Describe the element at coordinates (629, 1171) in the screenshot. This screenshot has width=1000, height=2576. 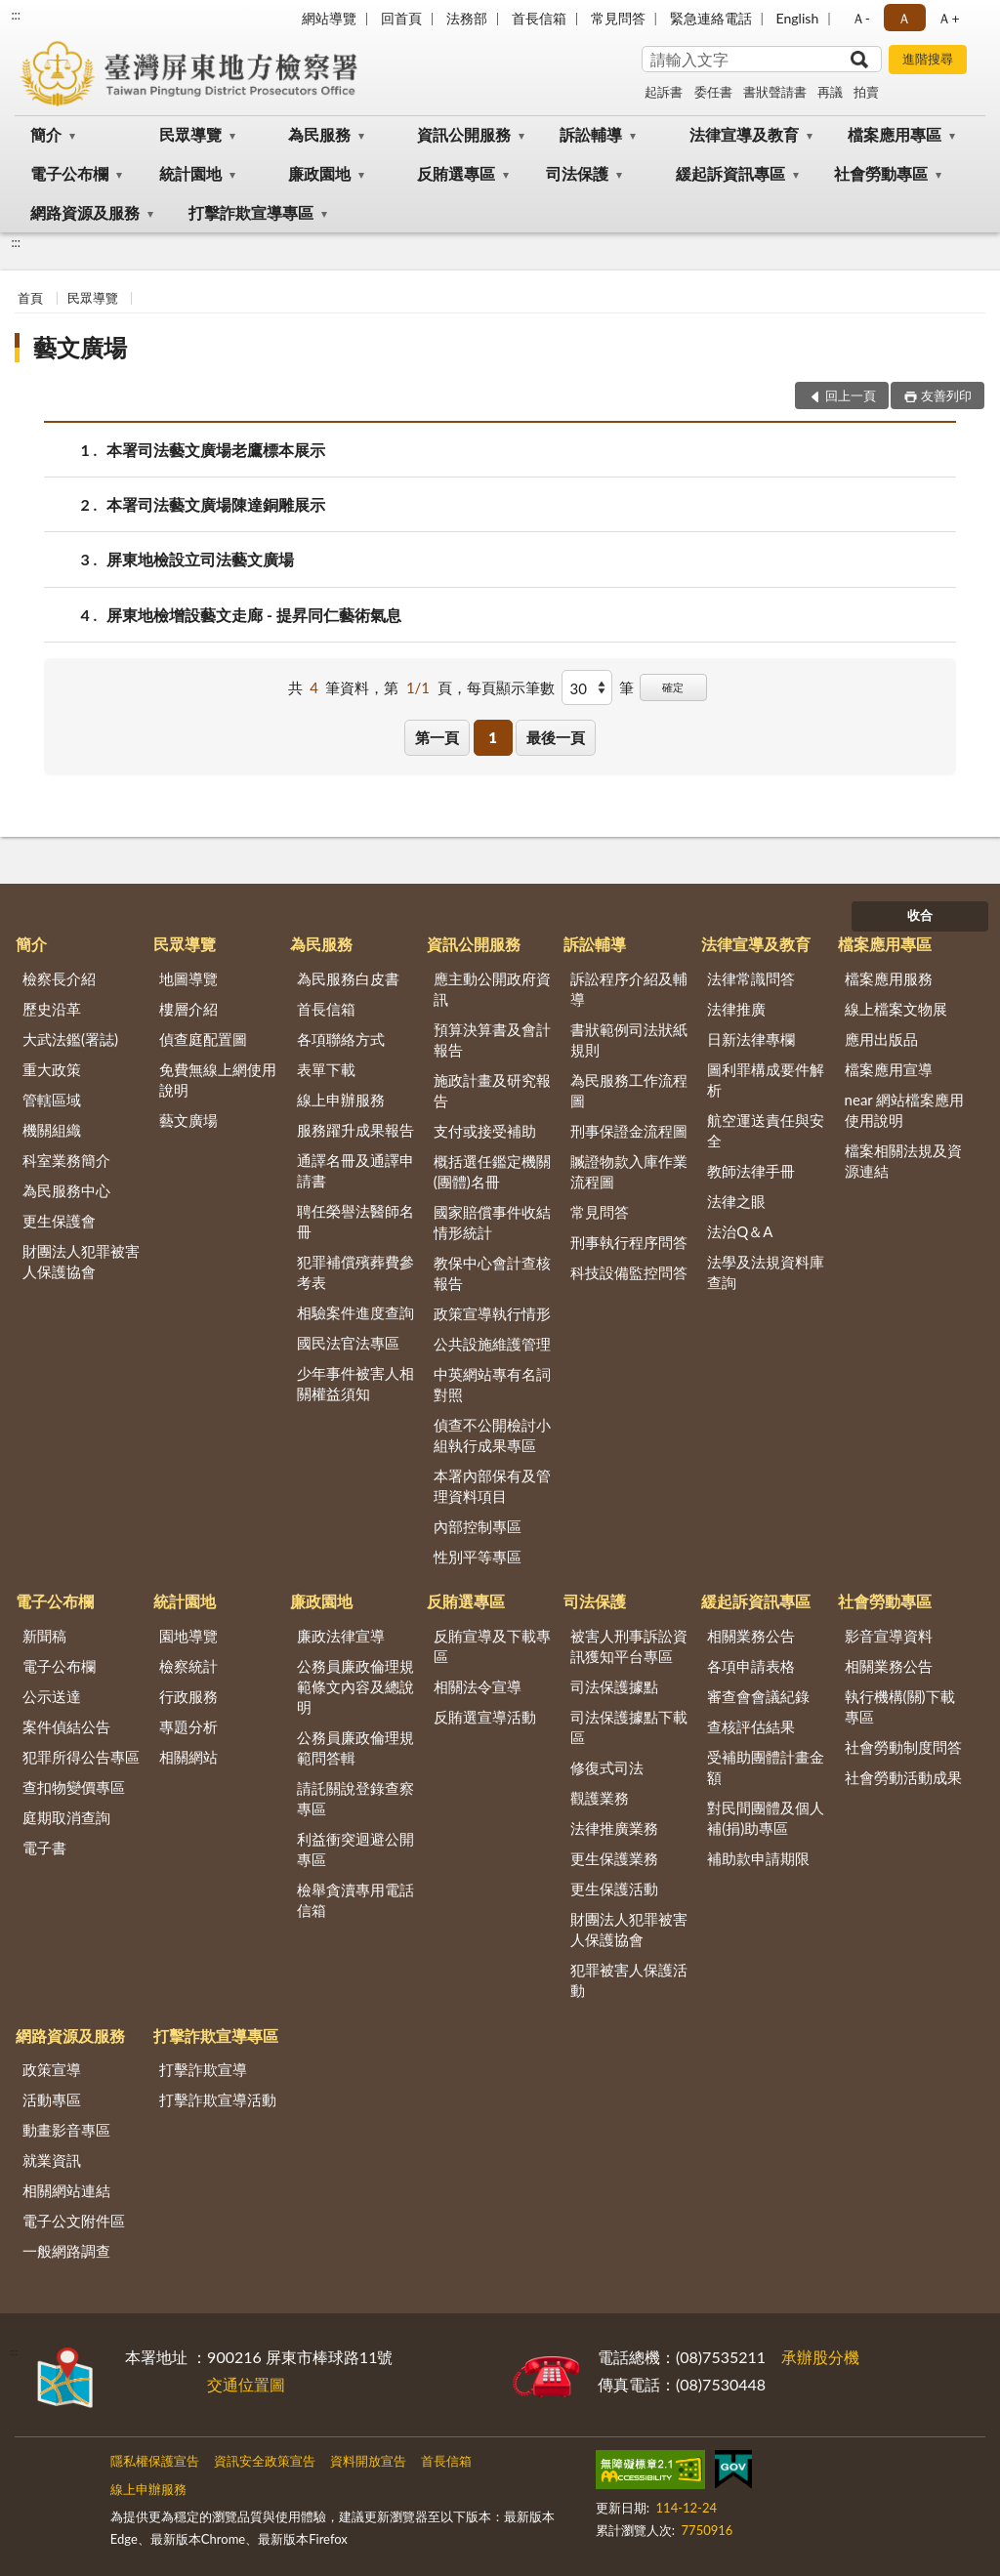
I see `贓證物款入庫作業流程圖` at that location.